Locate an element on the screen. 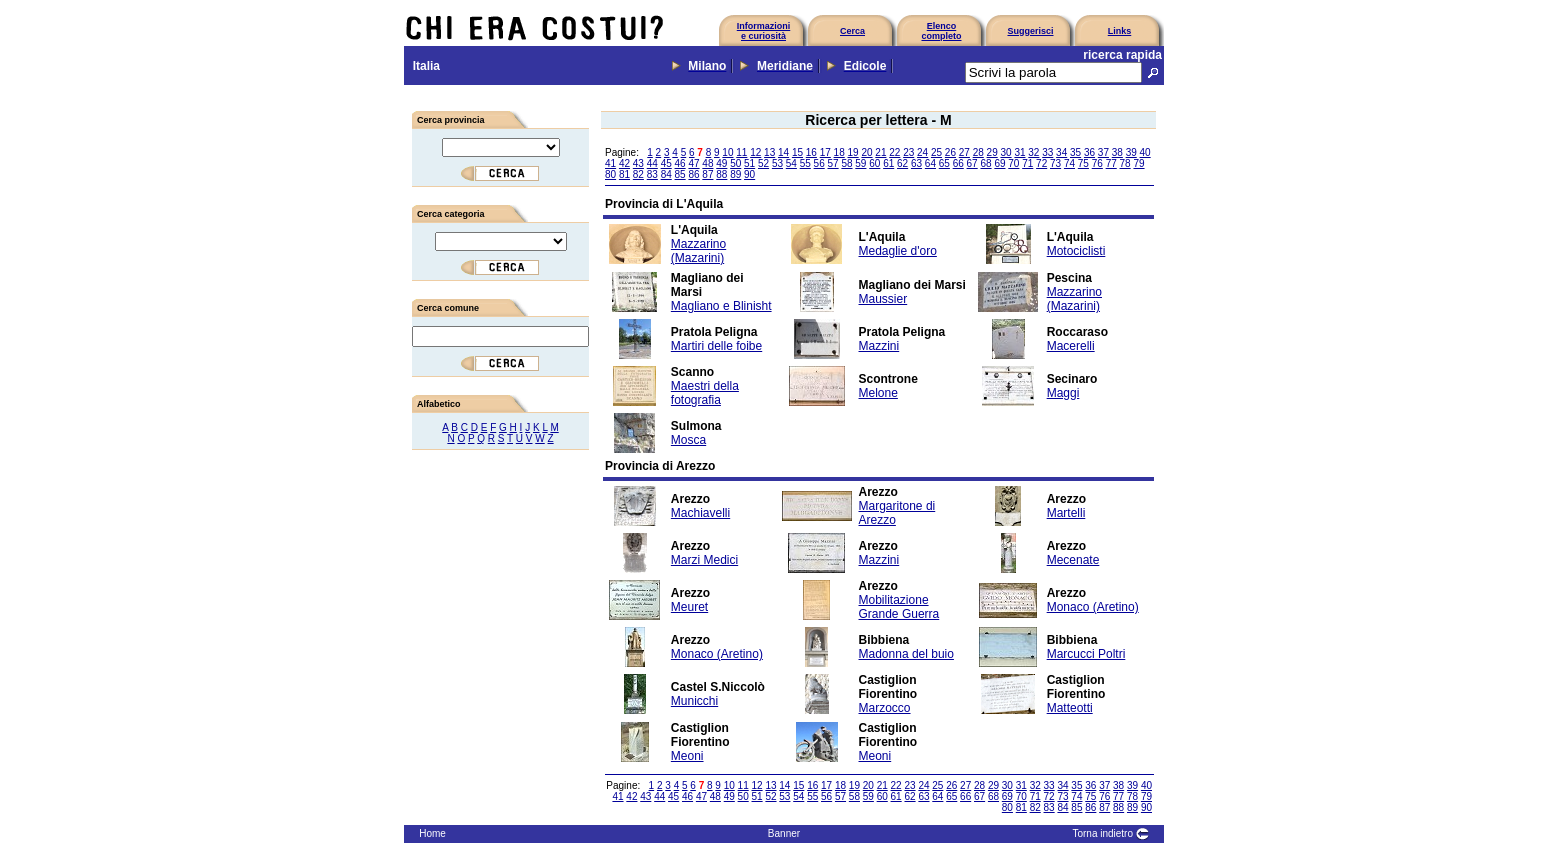  20 is located at coordinates (866, 152).